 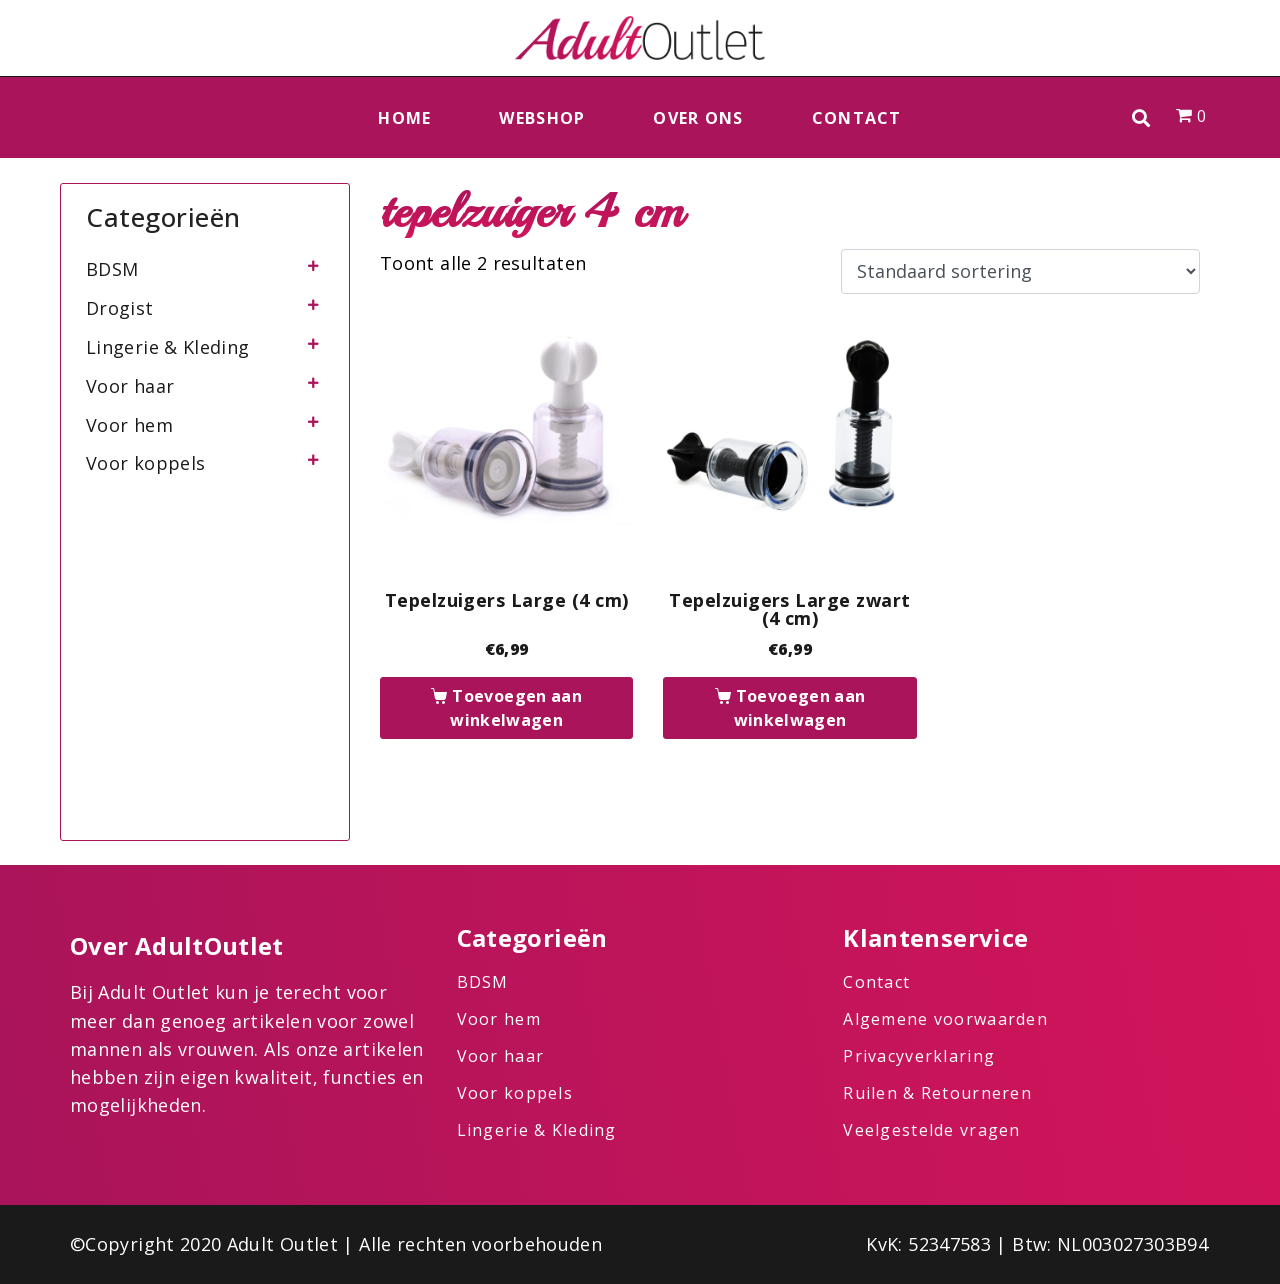 I want to click on Webshop, so click(x=542, y=118).